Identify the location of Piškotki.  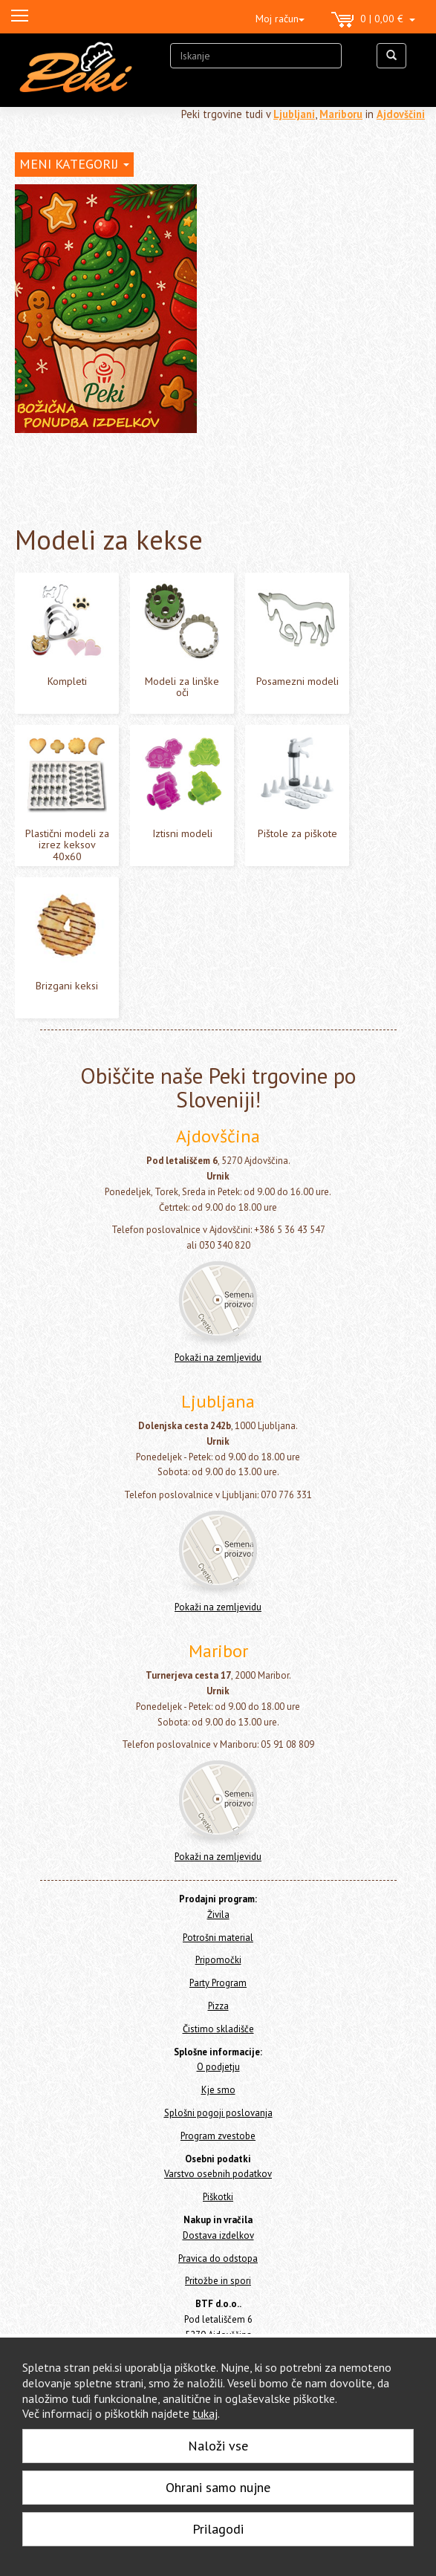
(218, 2196).